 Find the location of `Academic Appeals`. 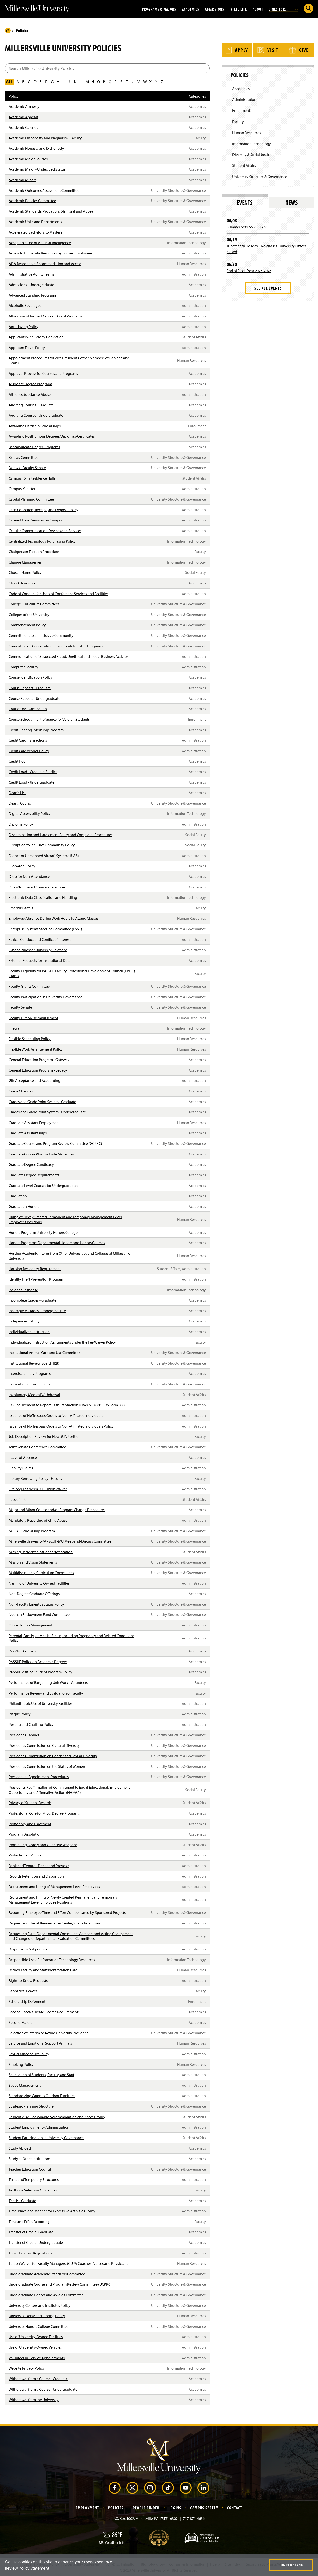

Academic Appeals is located at coordinates (23, 116).